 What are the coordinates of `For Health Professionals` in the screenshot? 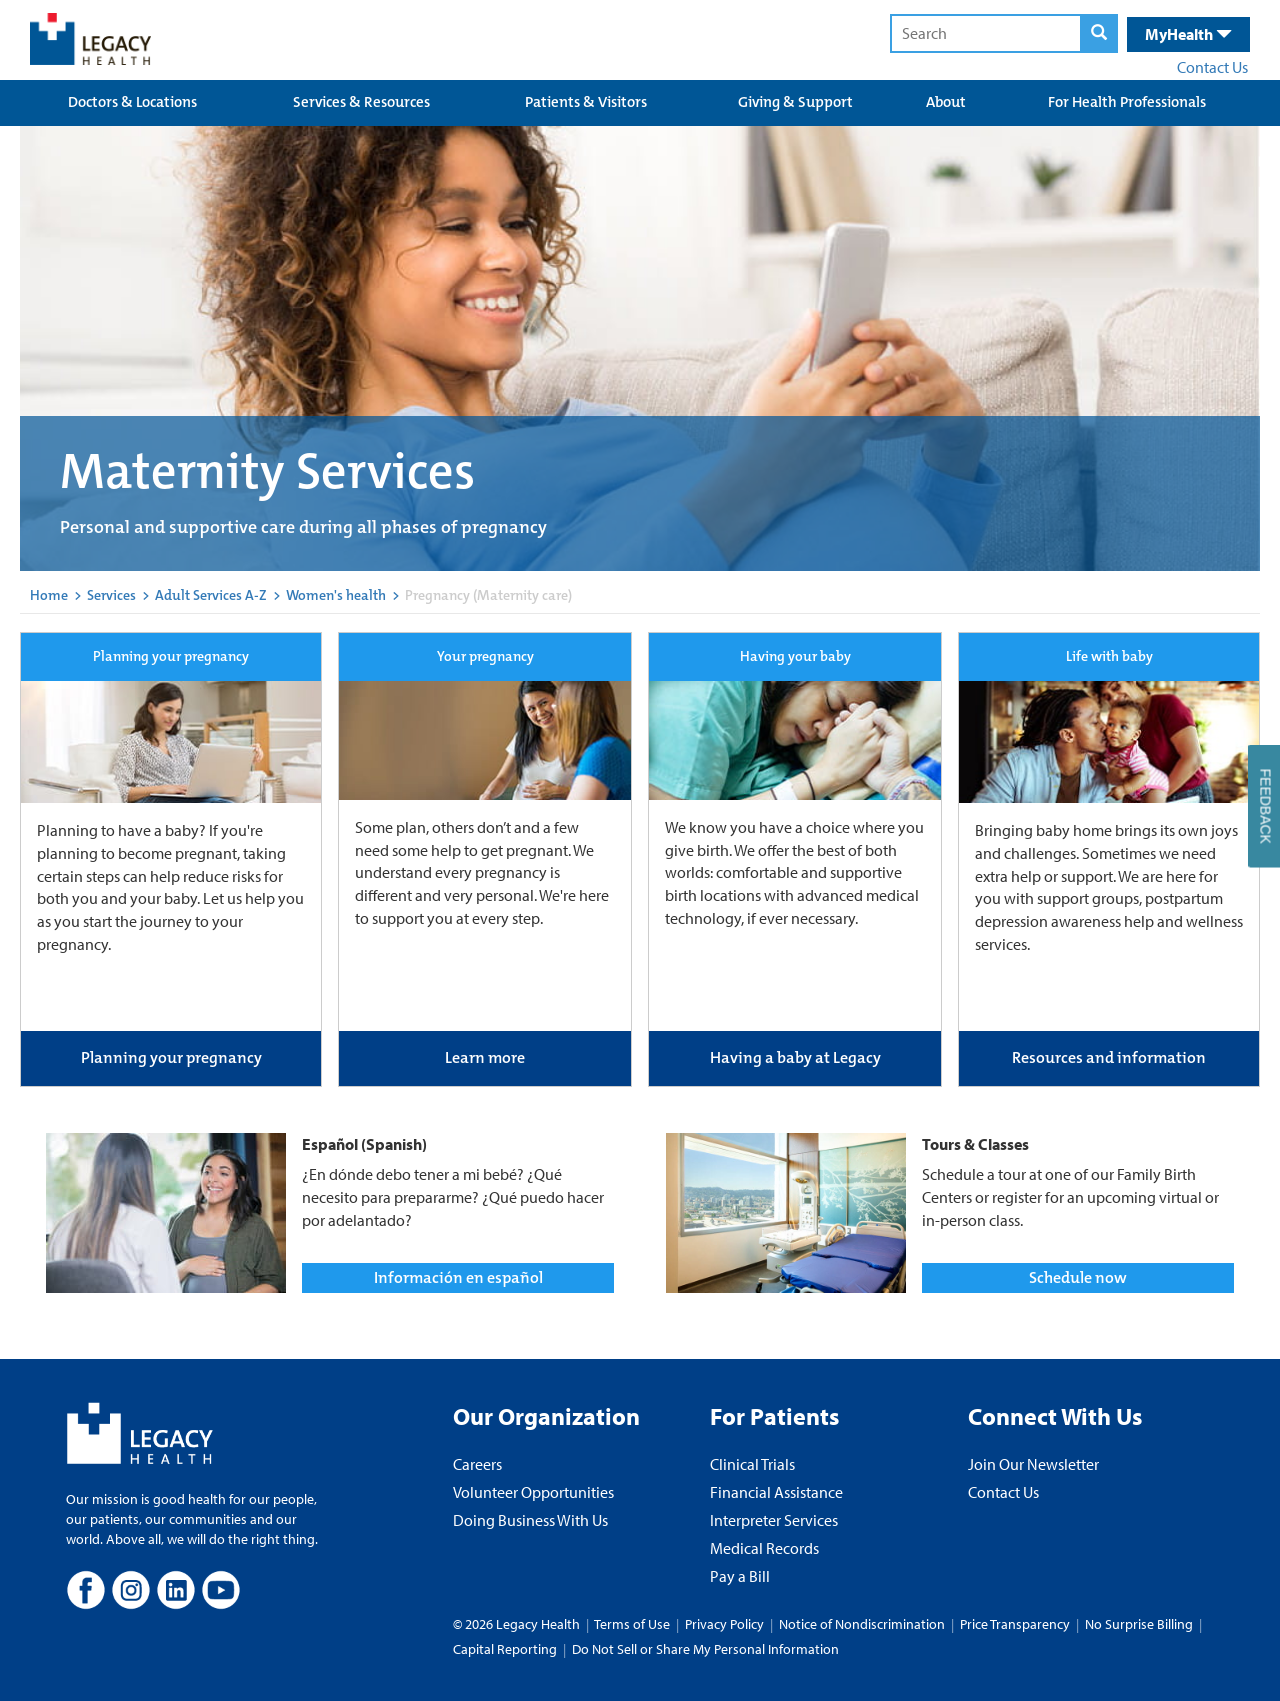 It's located at (1127, 102).